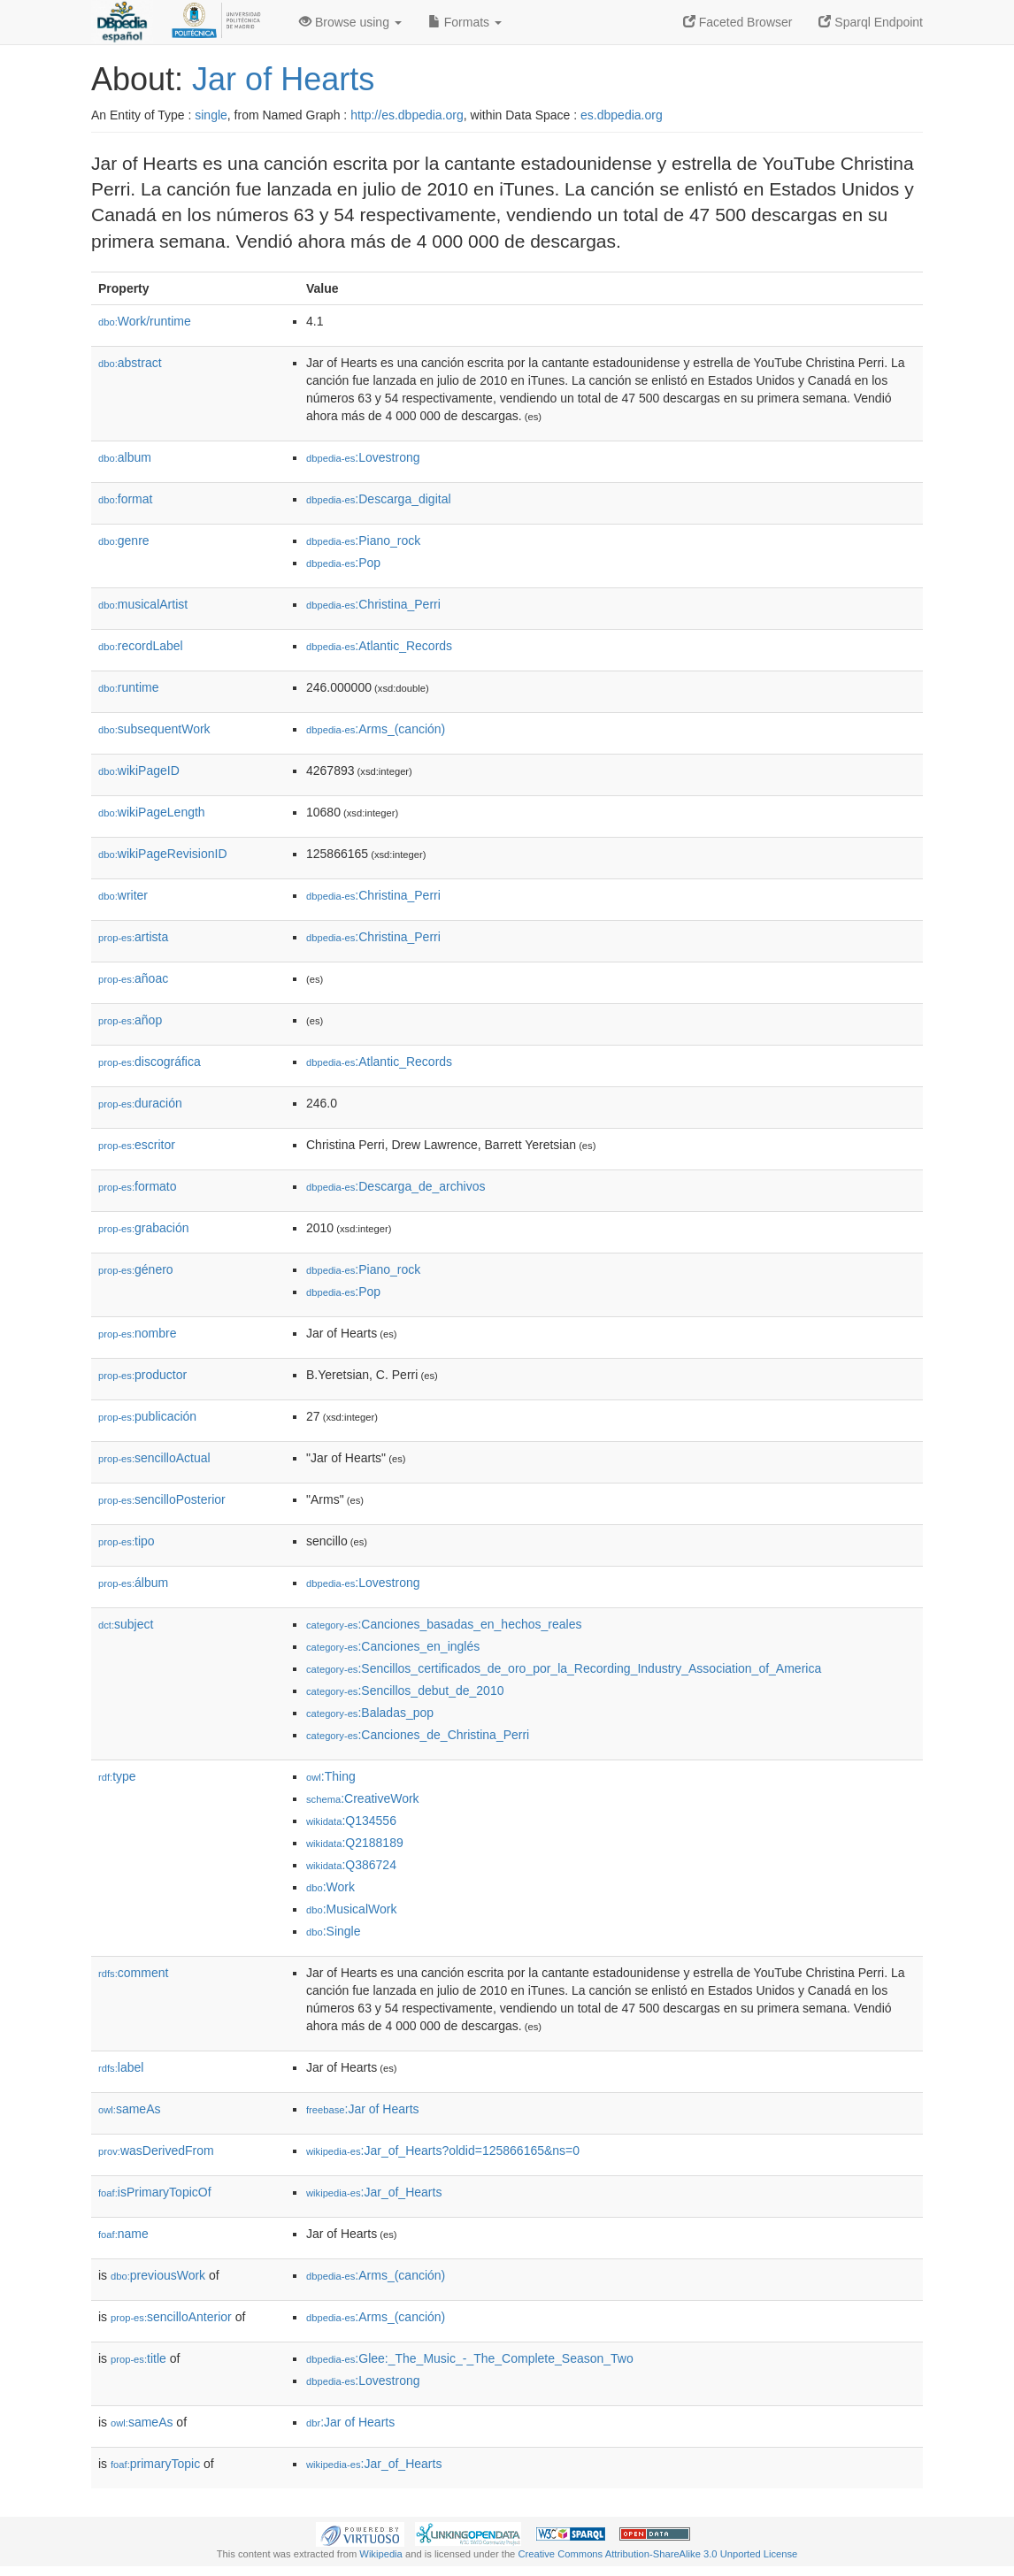  What do you see at coordinates (443, 1624) in the screenshot?
I see `:Canciones_basadas_en_hechos_reales` at bounding box center [443, 1624].